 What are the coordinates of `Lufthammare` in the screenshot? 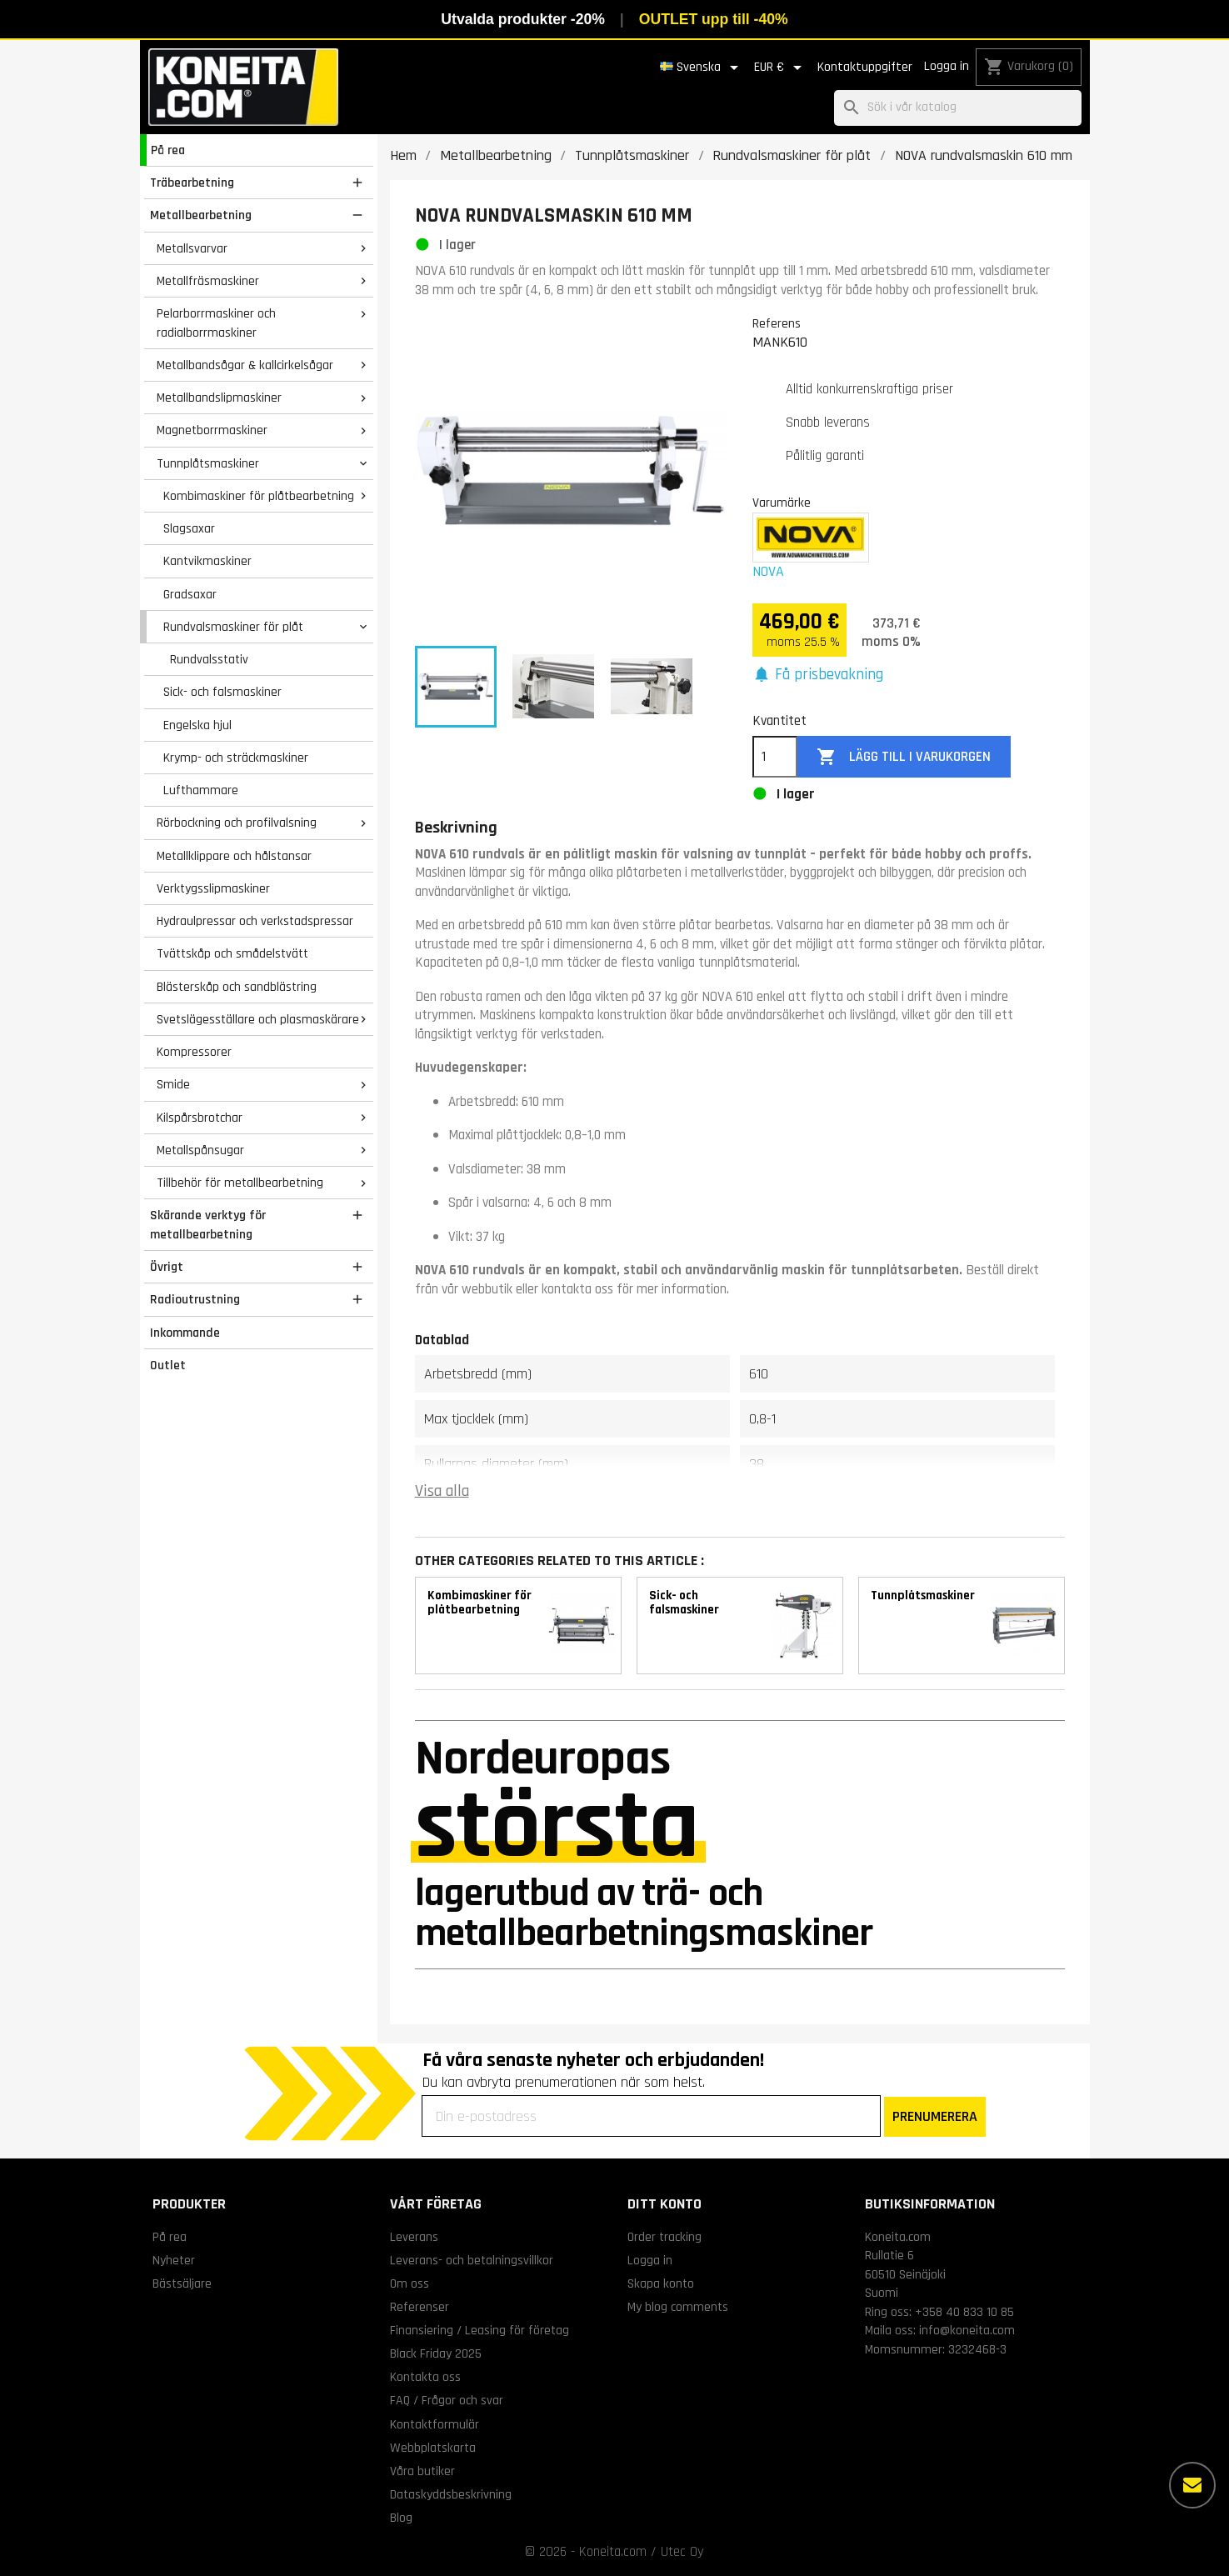 It's located at (200, 790).